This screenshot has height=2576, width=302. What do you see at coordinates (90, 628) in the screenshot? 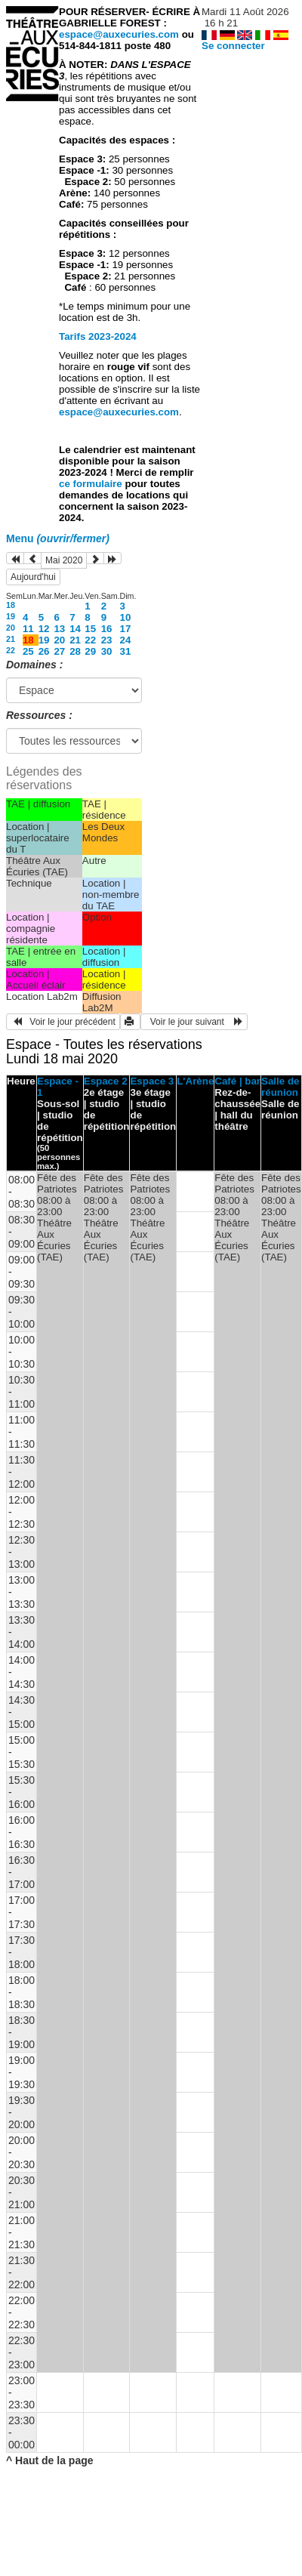
I see `15` at bounding box center [90, 628].